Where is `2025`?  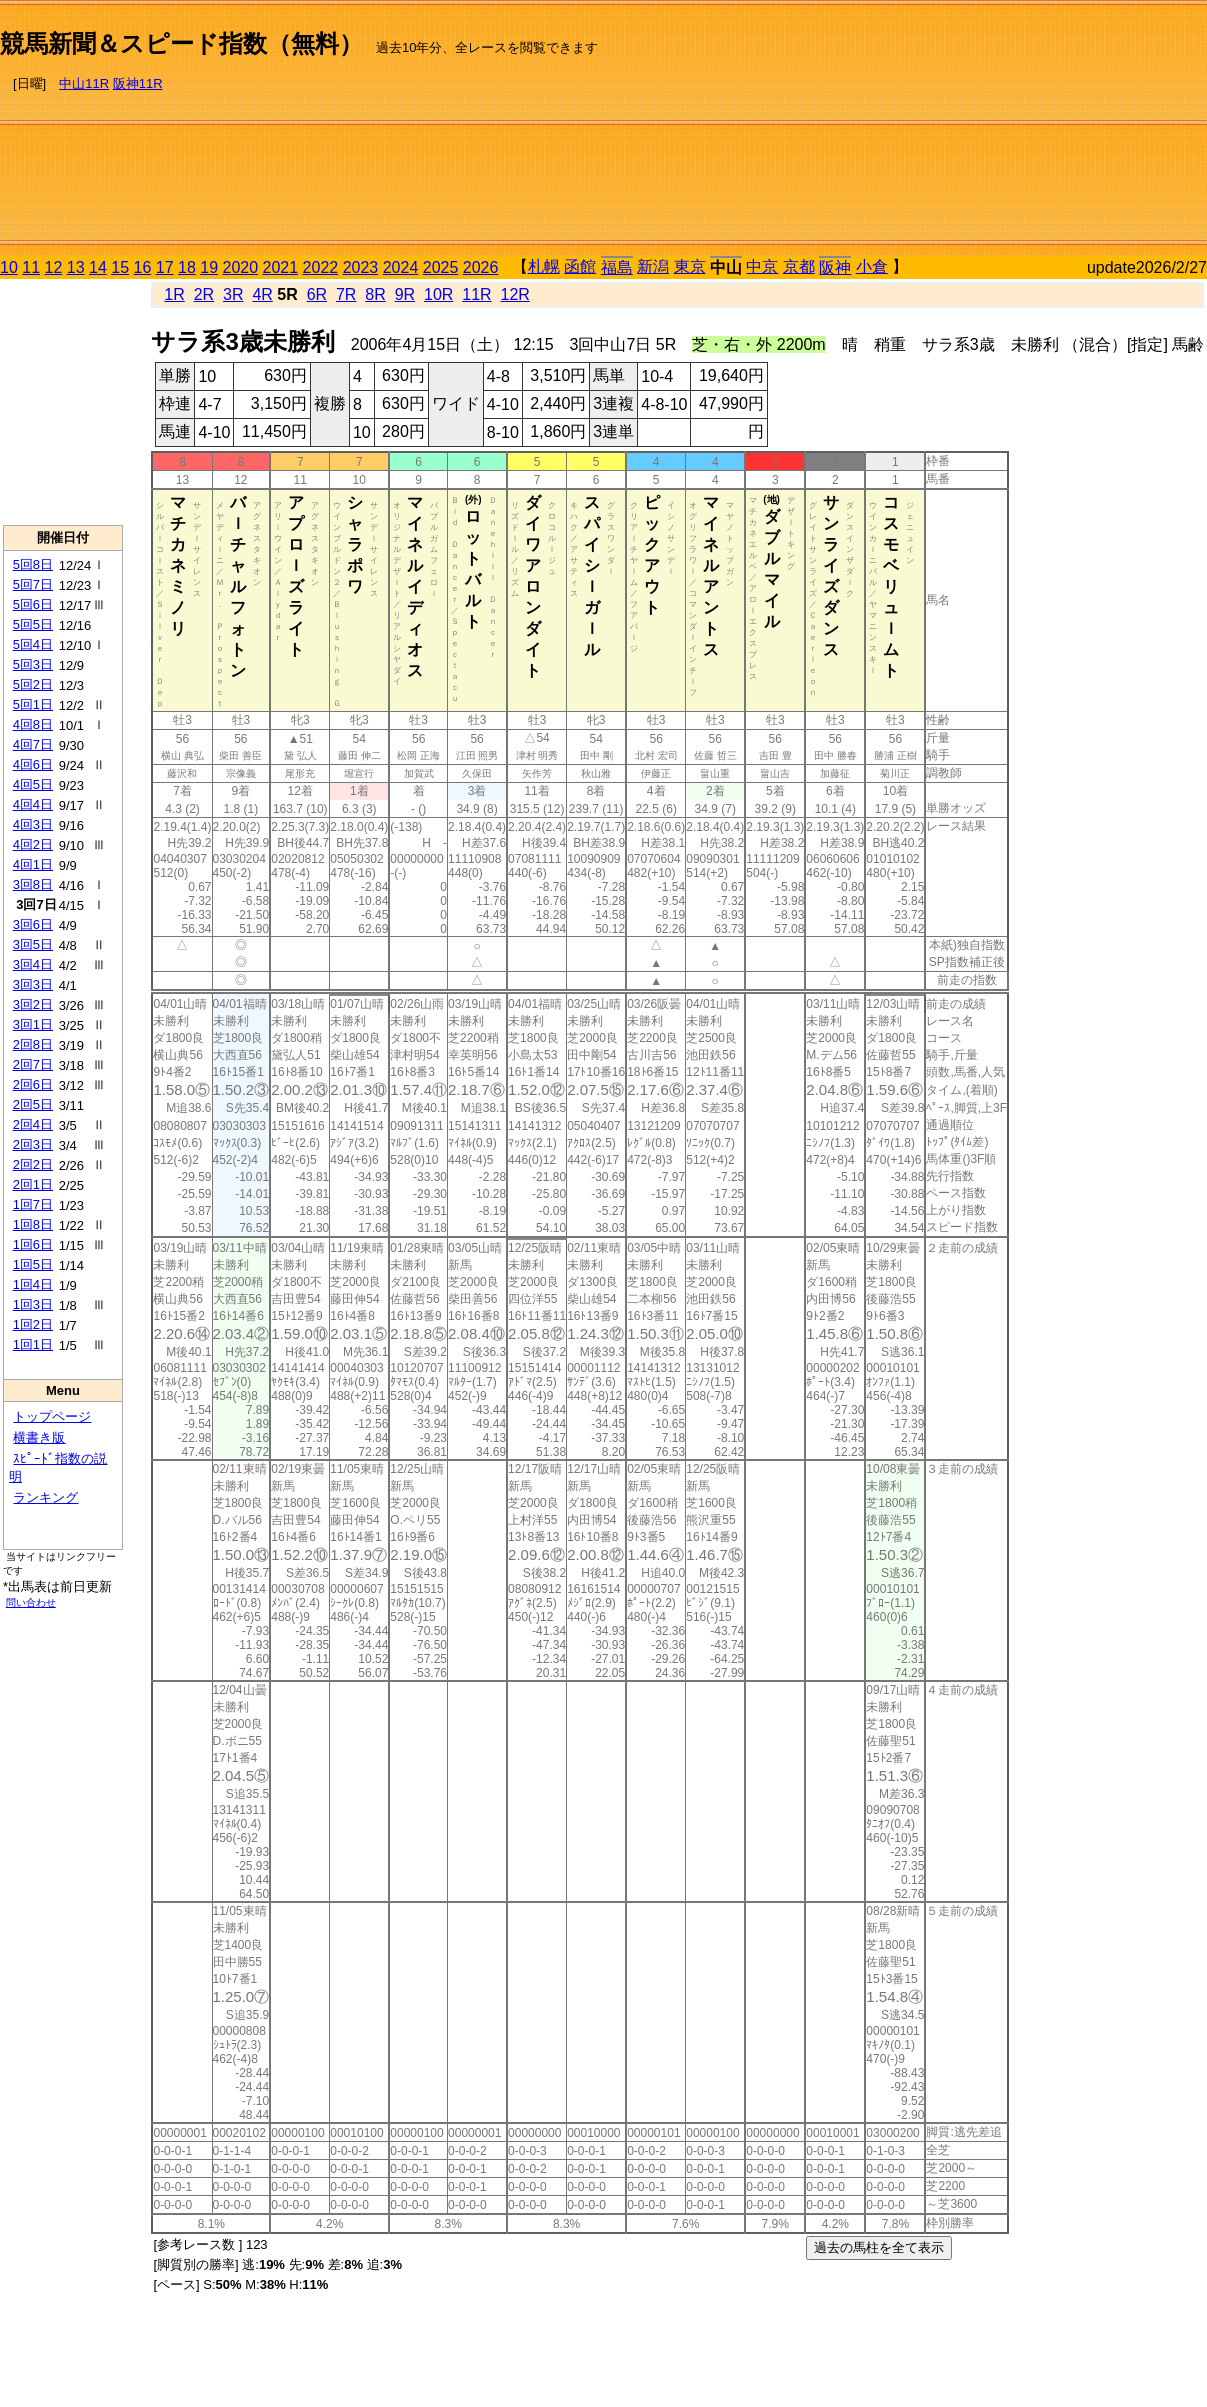 2025 is located at coordinates (441, 267).